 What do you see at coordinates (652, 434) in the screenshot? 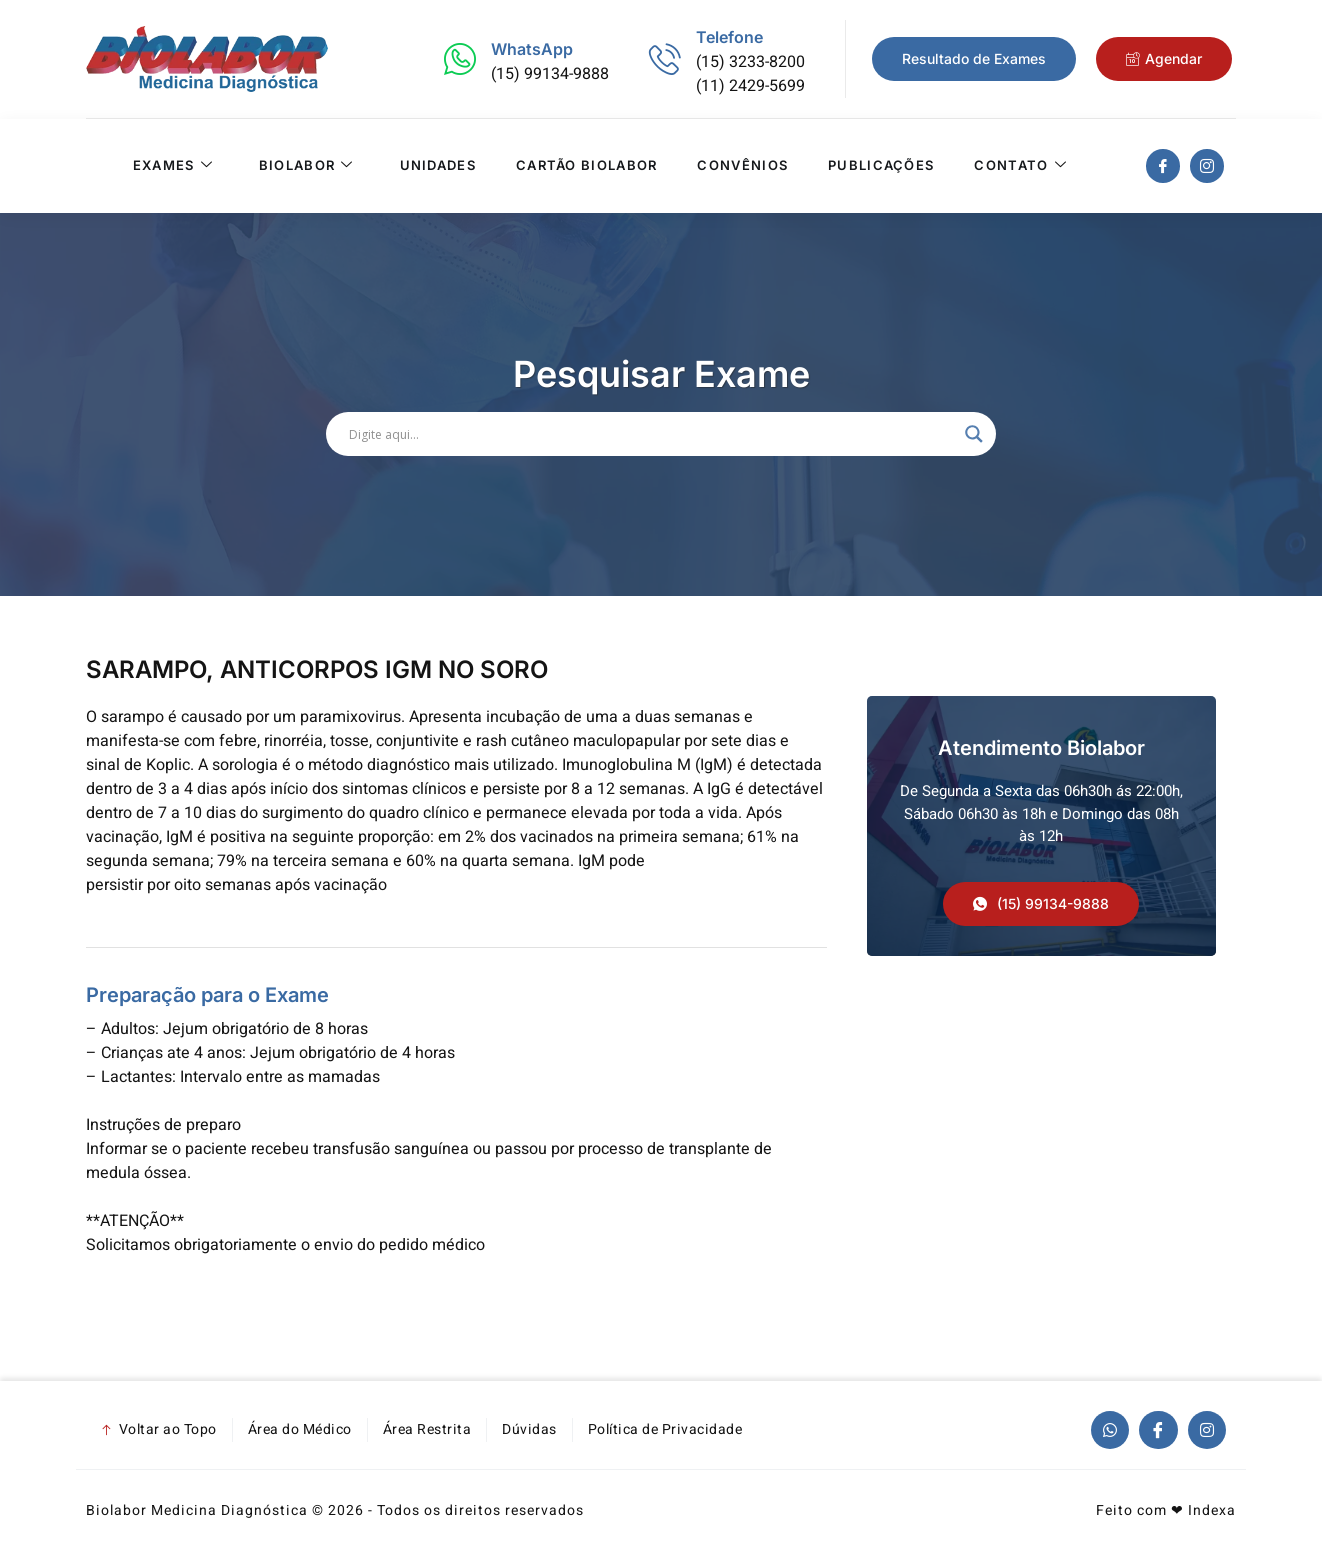
I see `[Search input]` at bounding box center [652, 434].